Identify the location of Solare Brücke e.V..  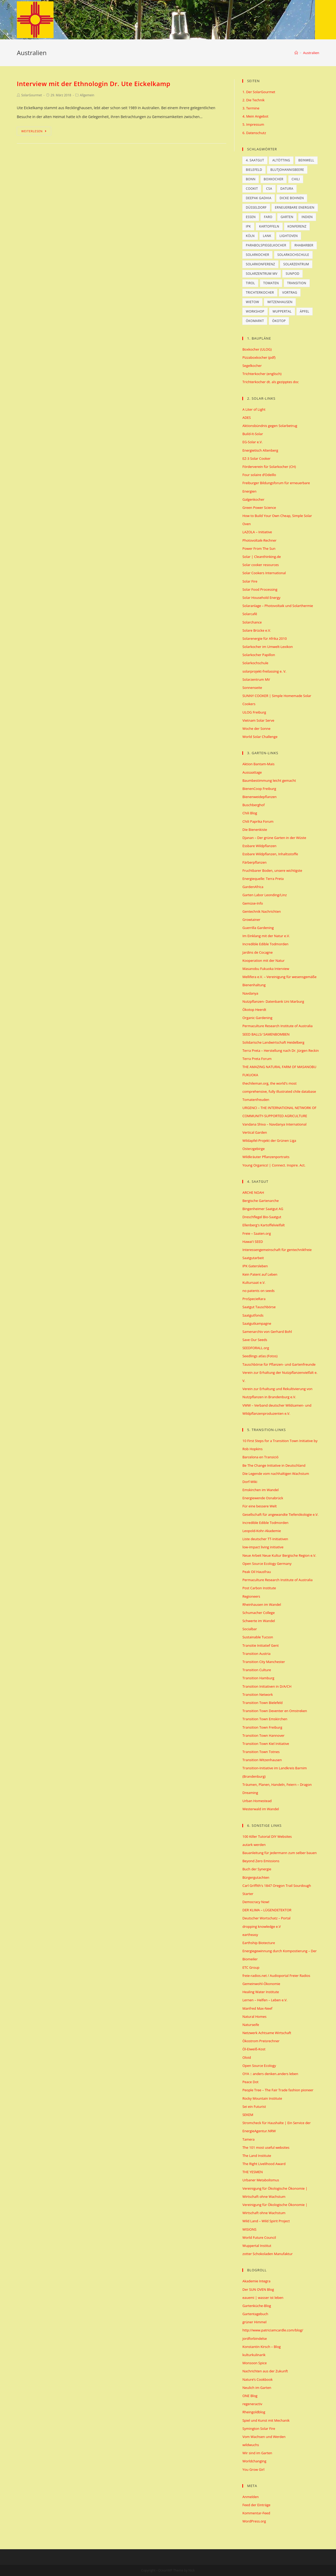
(256, 630).